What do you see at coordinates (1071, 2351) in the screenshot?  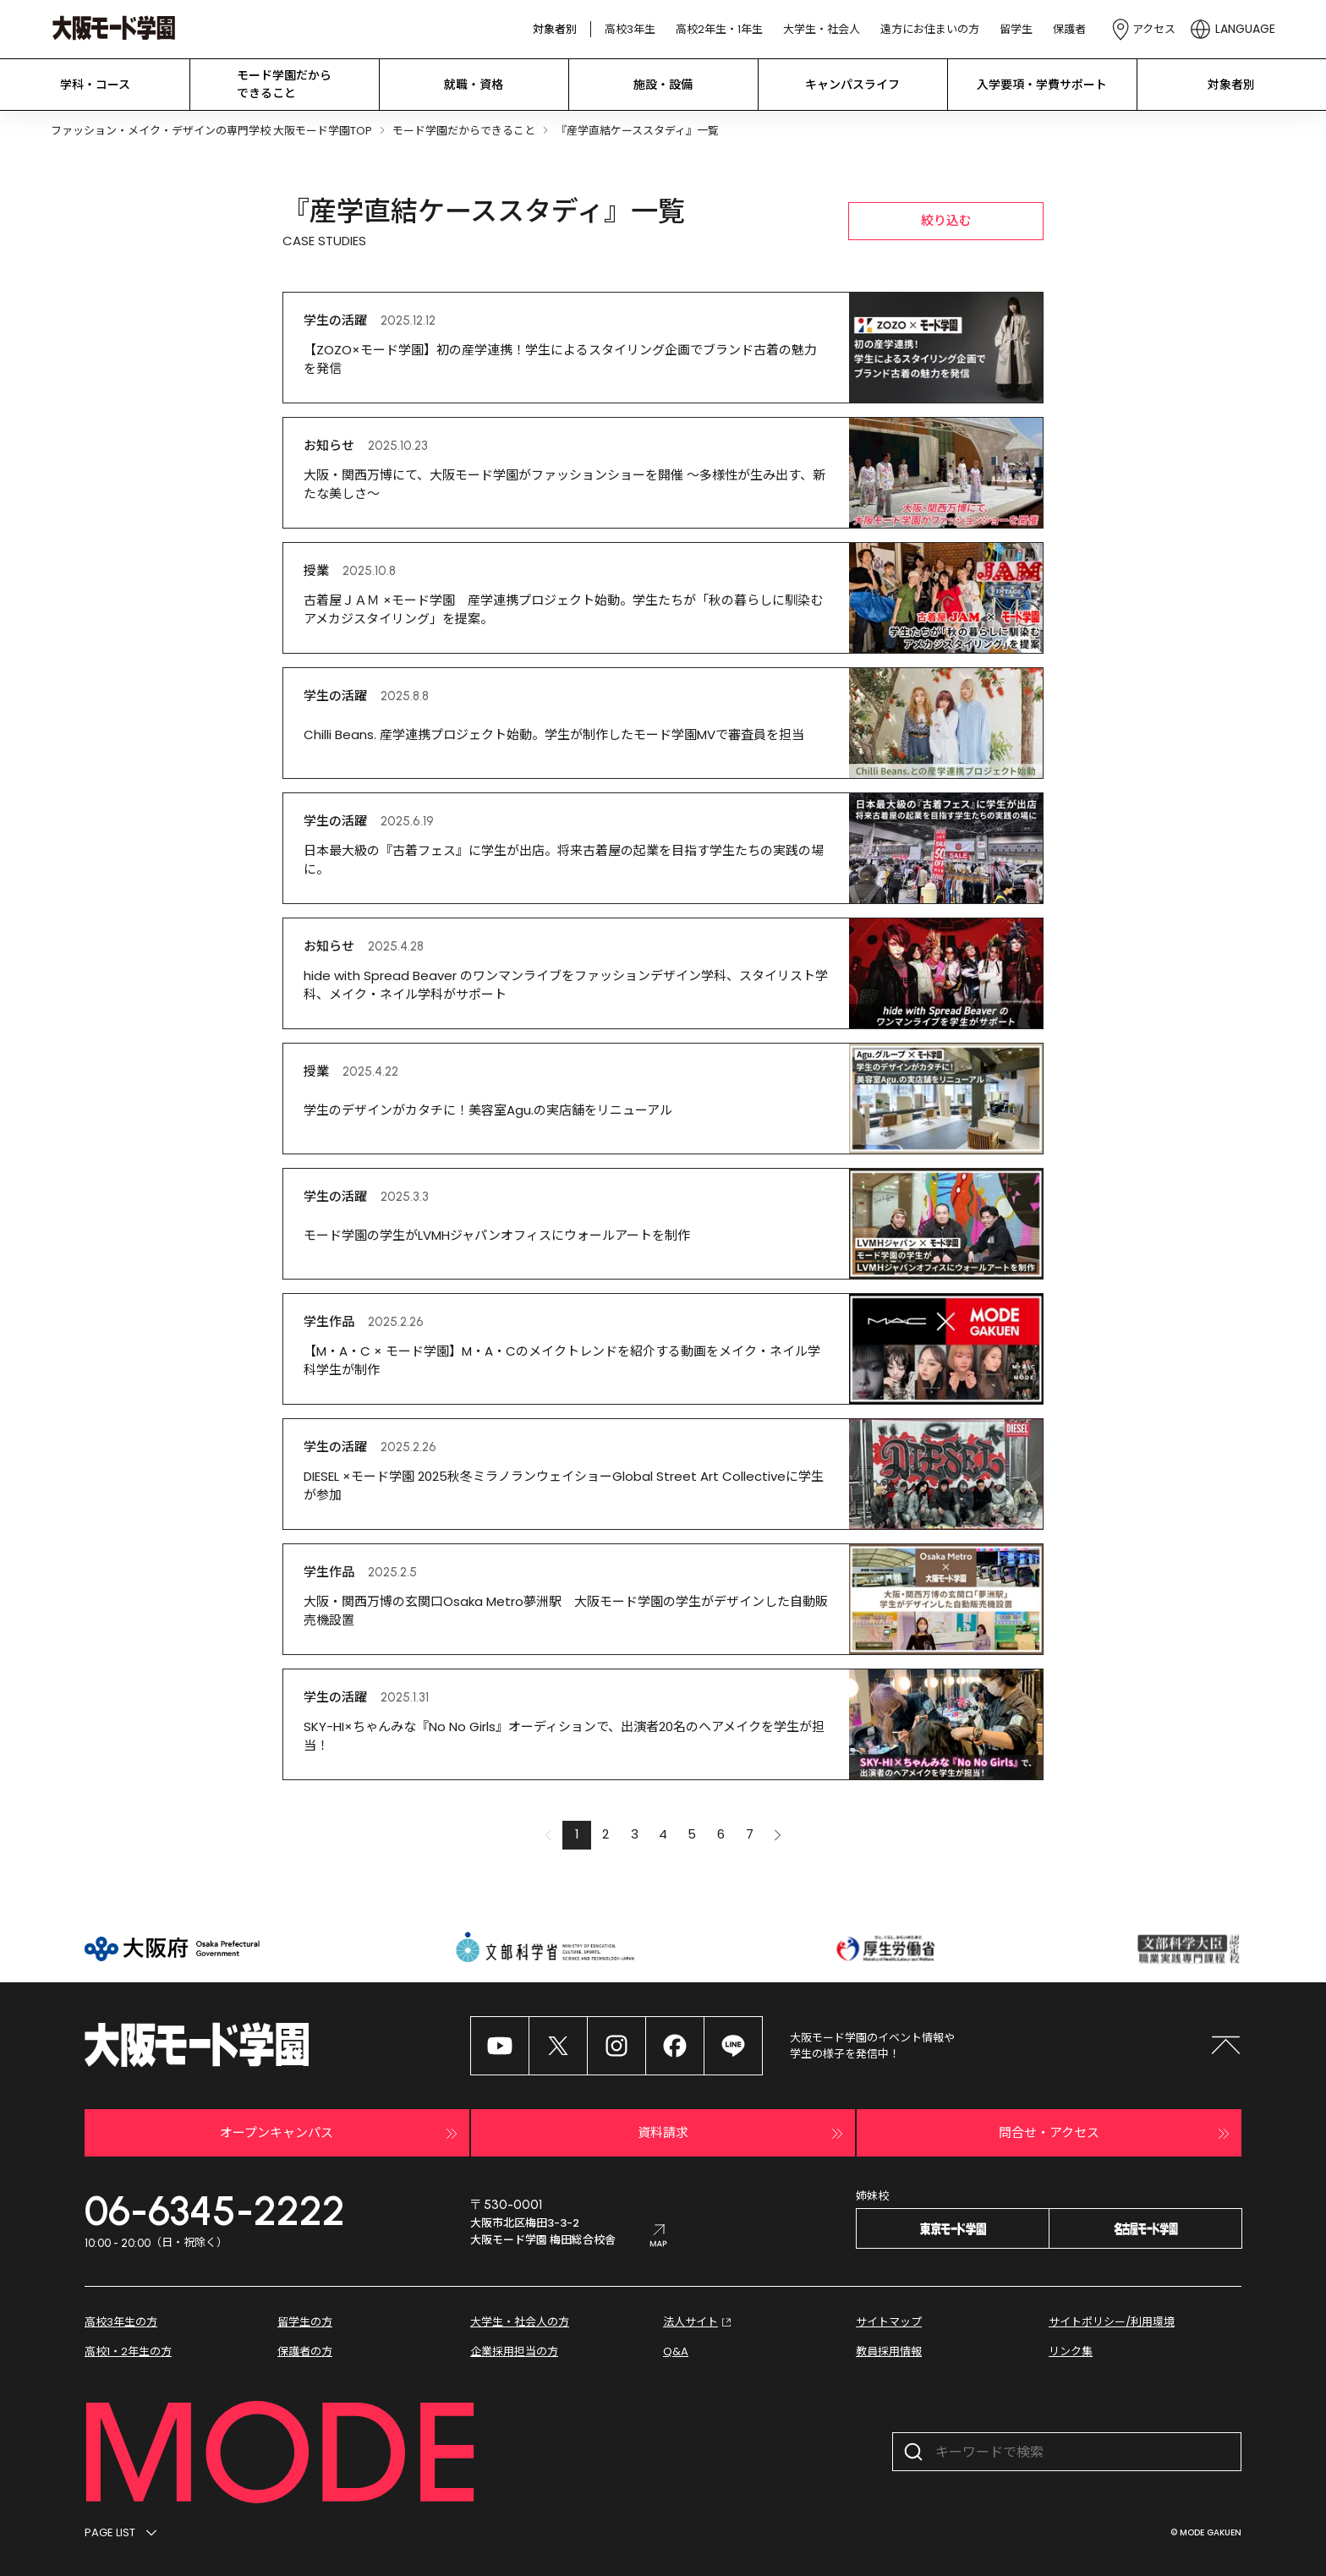 I see `リンク集` at bounding box center [1071, 2351].